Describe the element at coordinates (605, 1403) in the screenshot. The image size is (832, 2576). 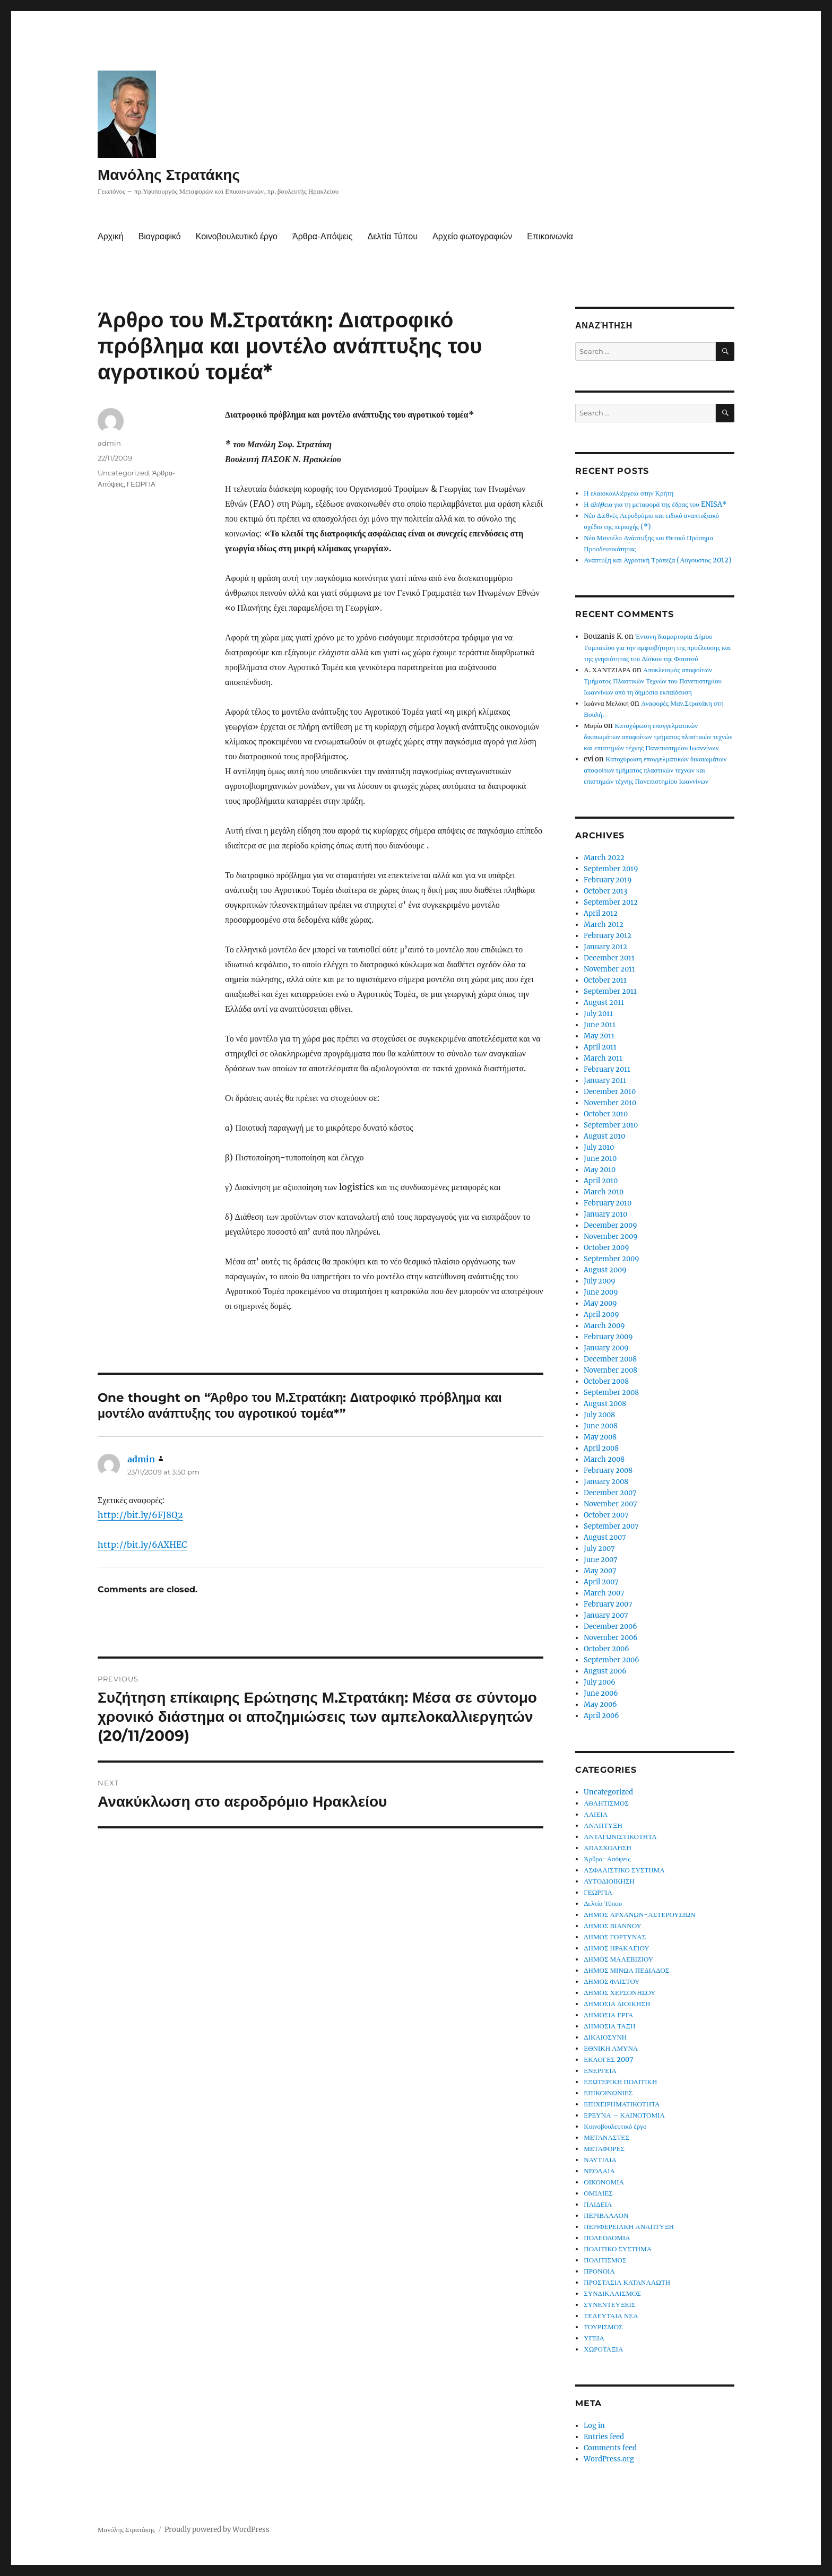
I see `August 2008` at that location.